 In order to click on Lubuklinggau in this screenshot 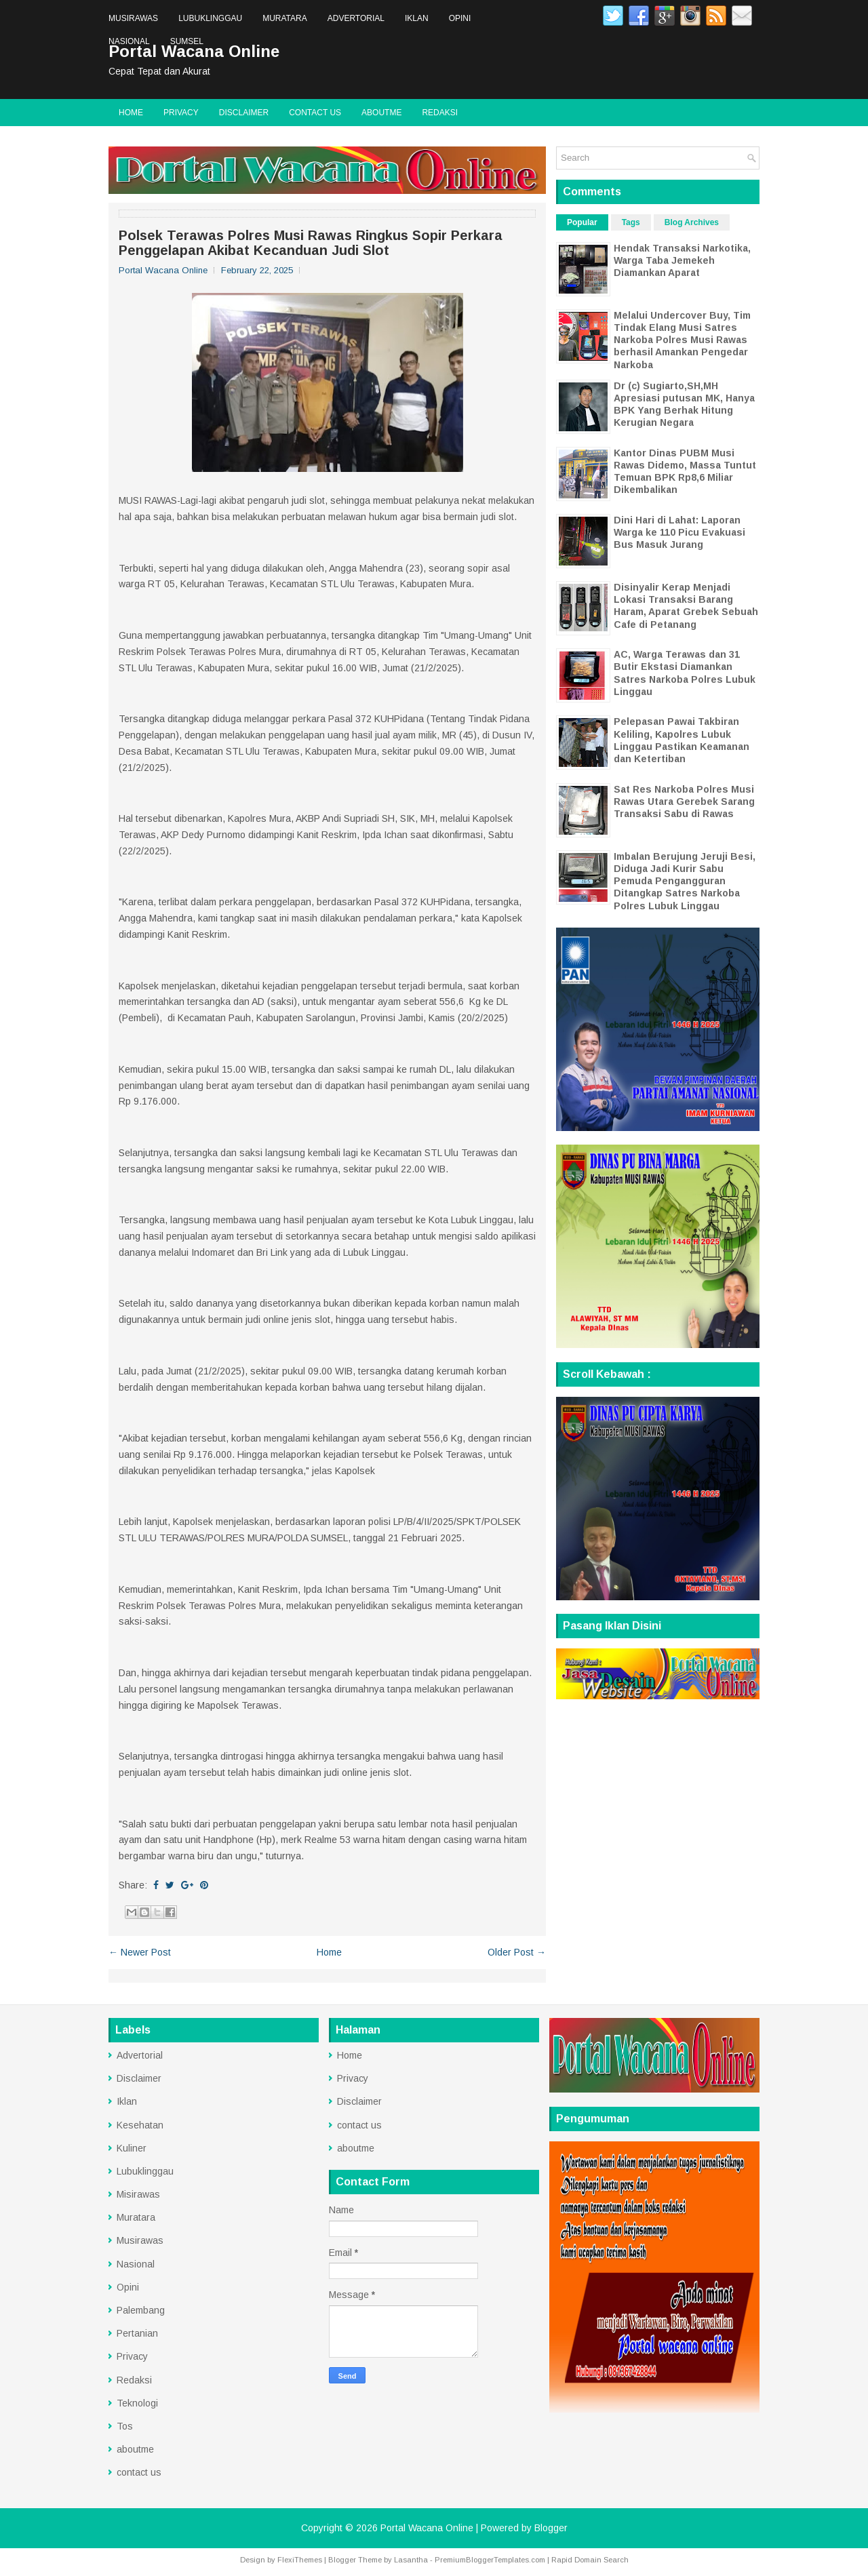, I will do `click(210, 18)`.